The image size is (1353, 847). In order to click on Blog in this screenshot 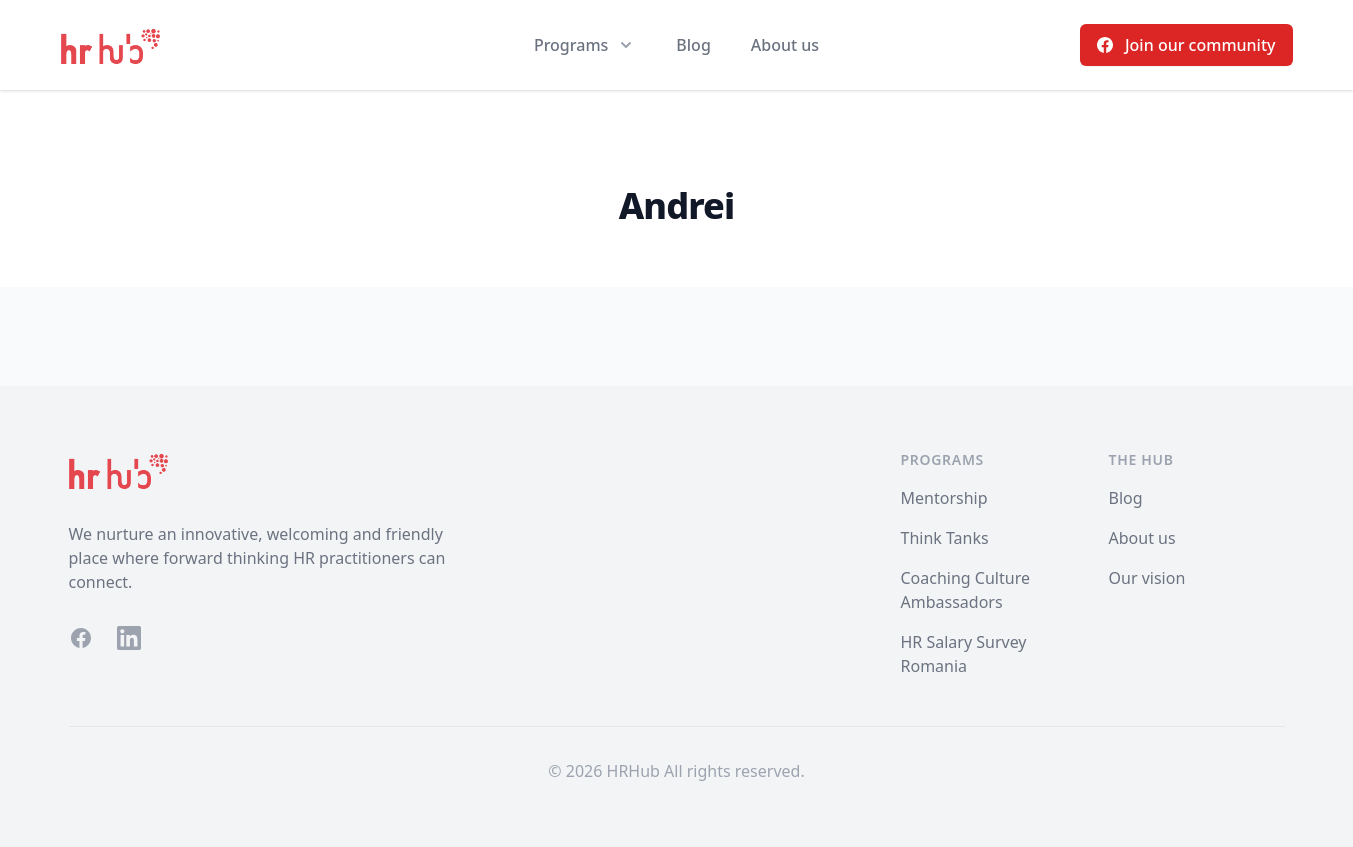, I will do `click(693, 45)`.